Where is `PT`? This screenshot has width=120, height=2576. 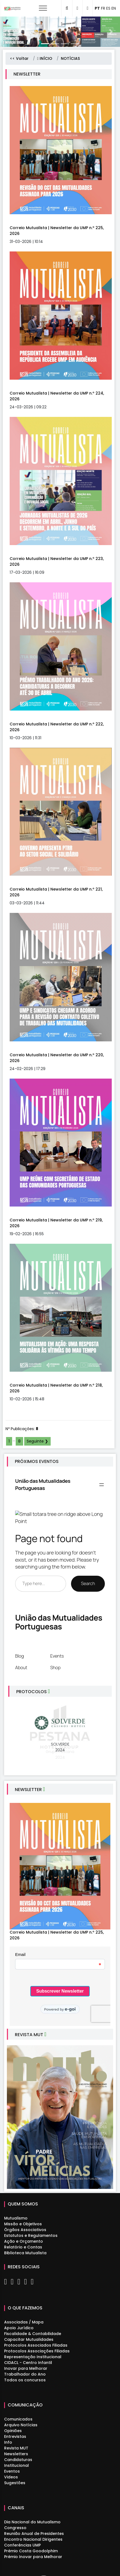 PT is located at coordinates (97, 8).